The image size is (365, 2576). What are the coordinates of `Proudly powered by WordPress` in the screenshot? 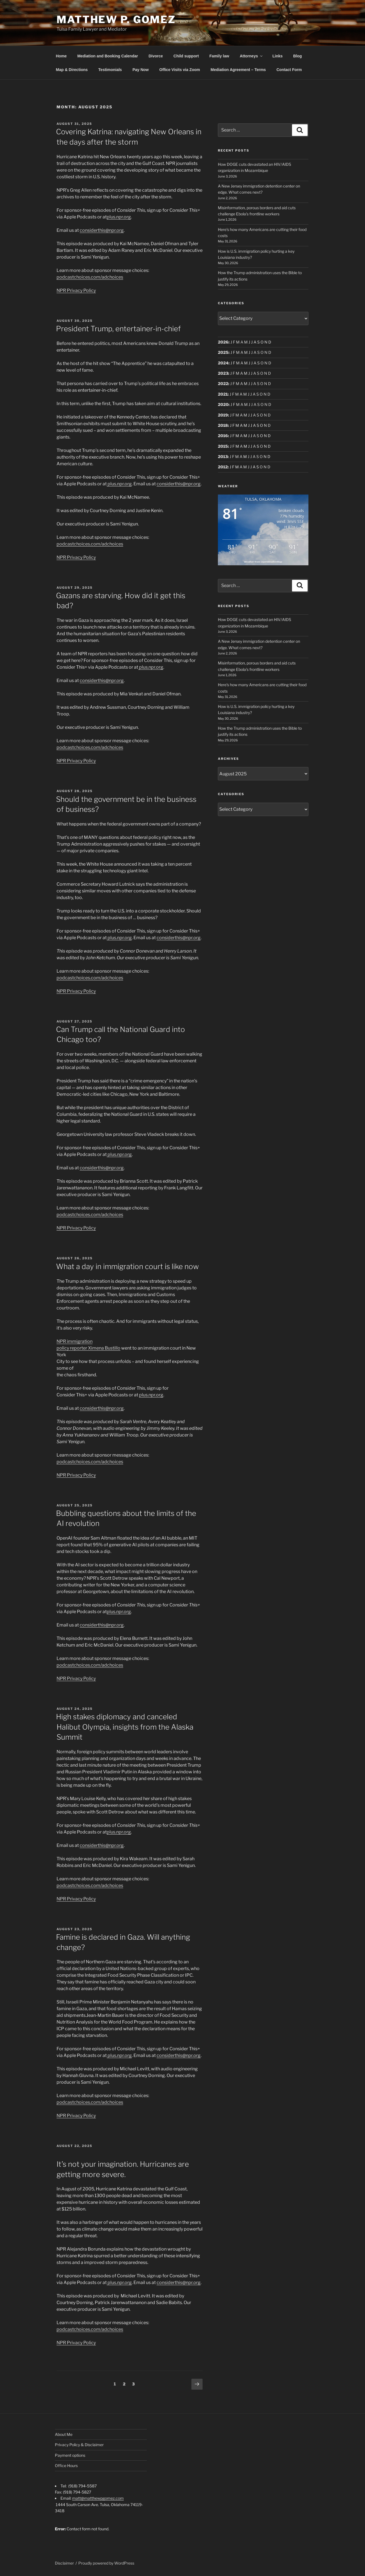 It's located at (106, 2563).